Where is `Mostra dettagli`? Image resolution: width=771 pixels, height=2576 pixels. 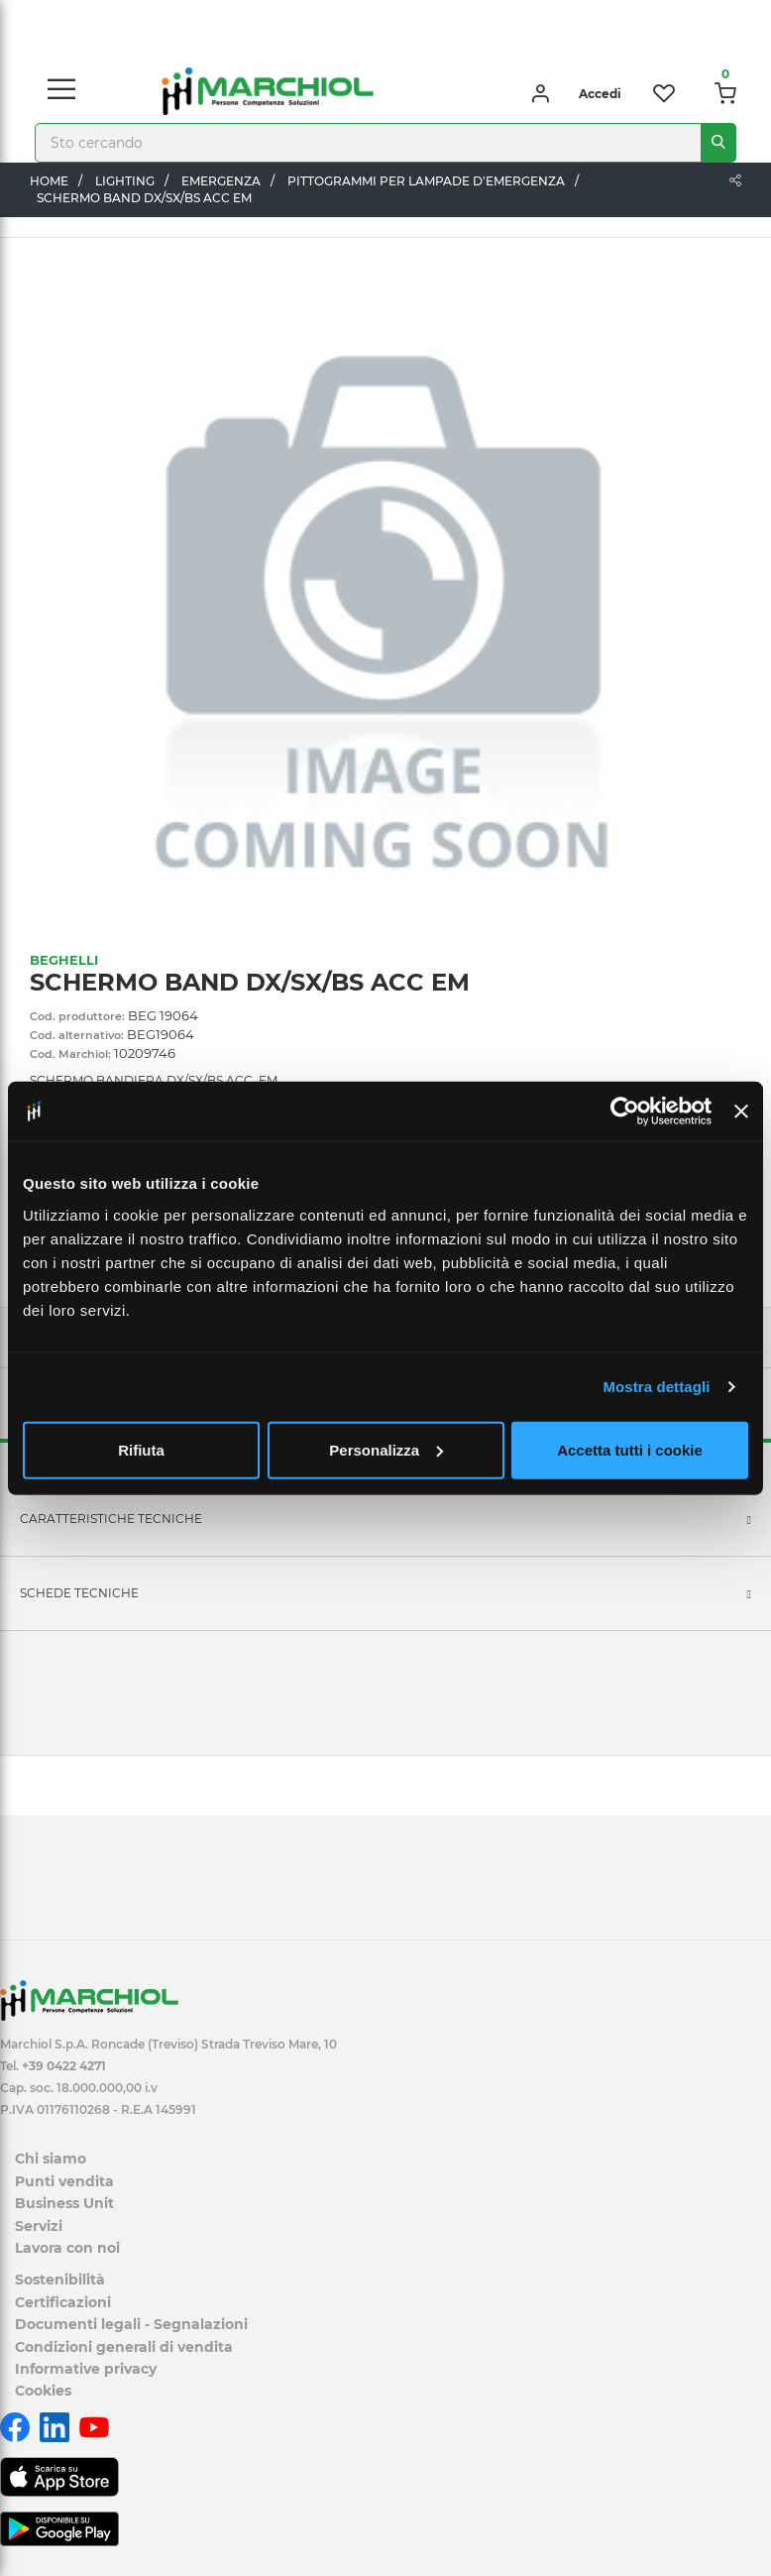 Mostra dettagli is located at coordinates (656, 1386).